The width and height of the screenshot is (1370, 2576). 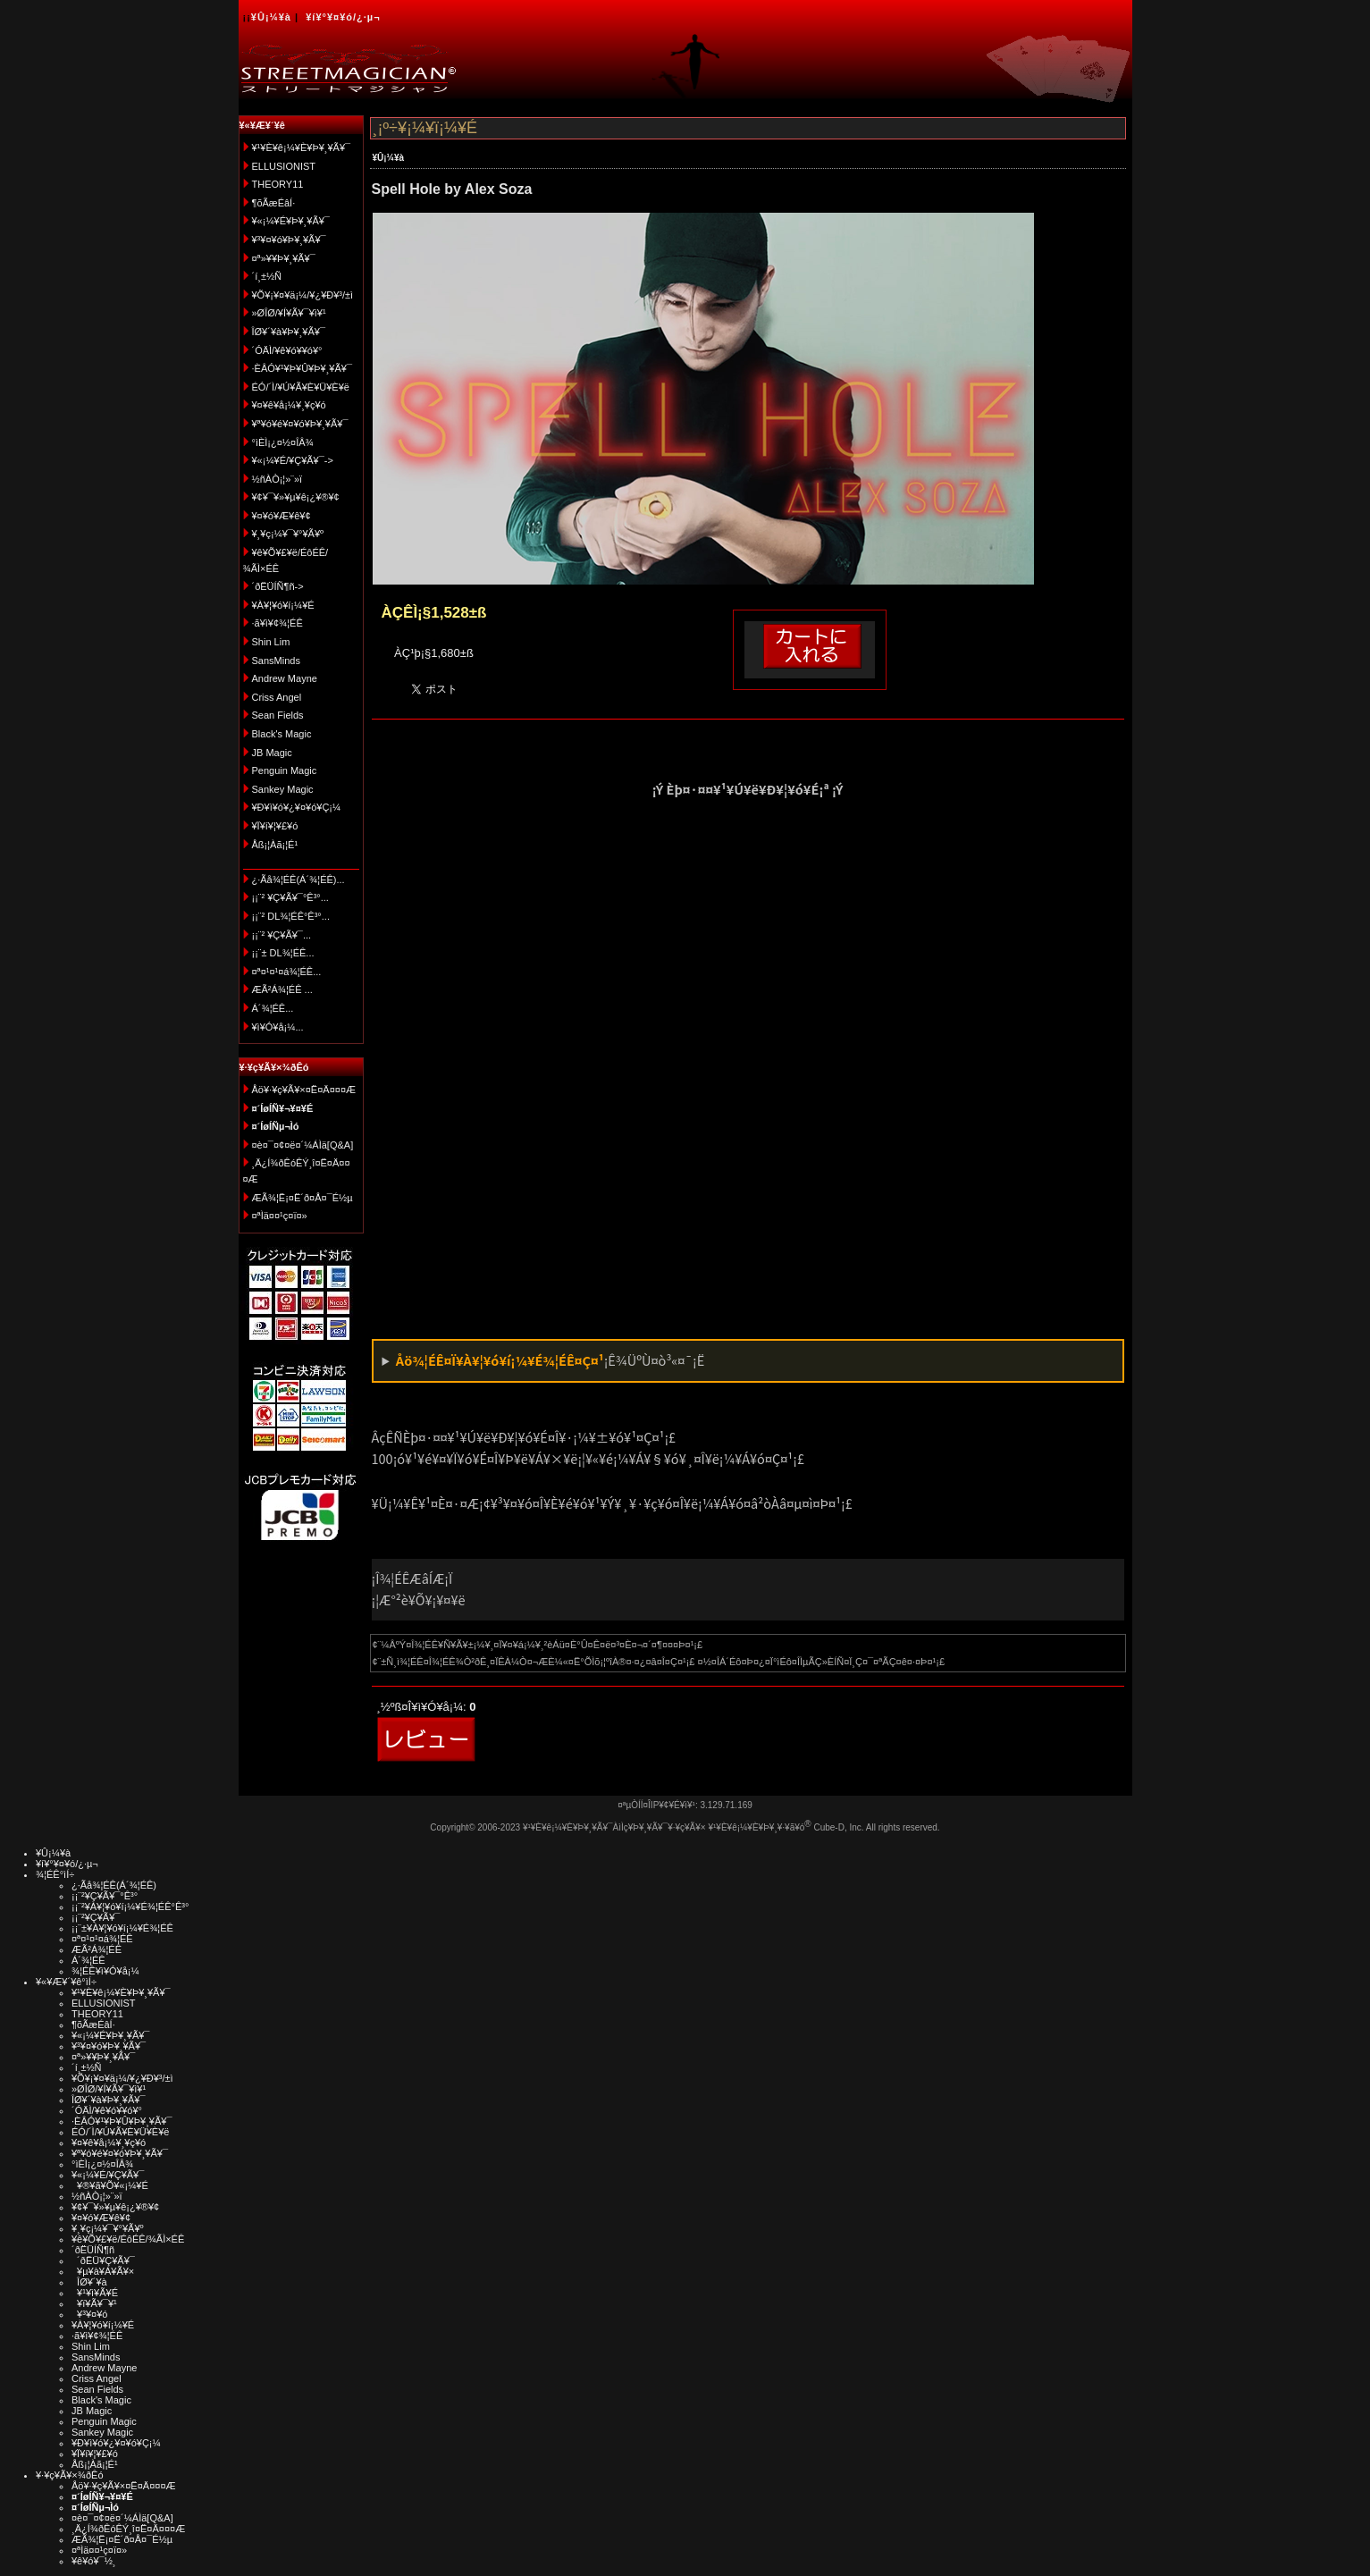 I want to click on ¡¡¨± DL¾¦ÉÊ..., so click(x=283, y=952).